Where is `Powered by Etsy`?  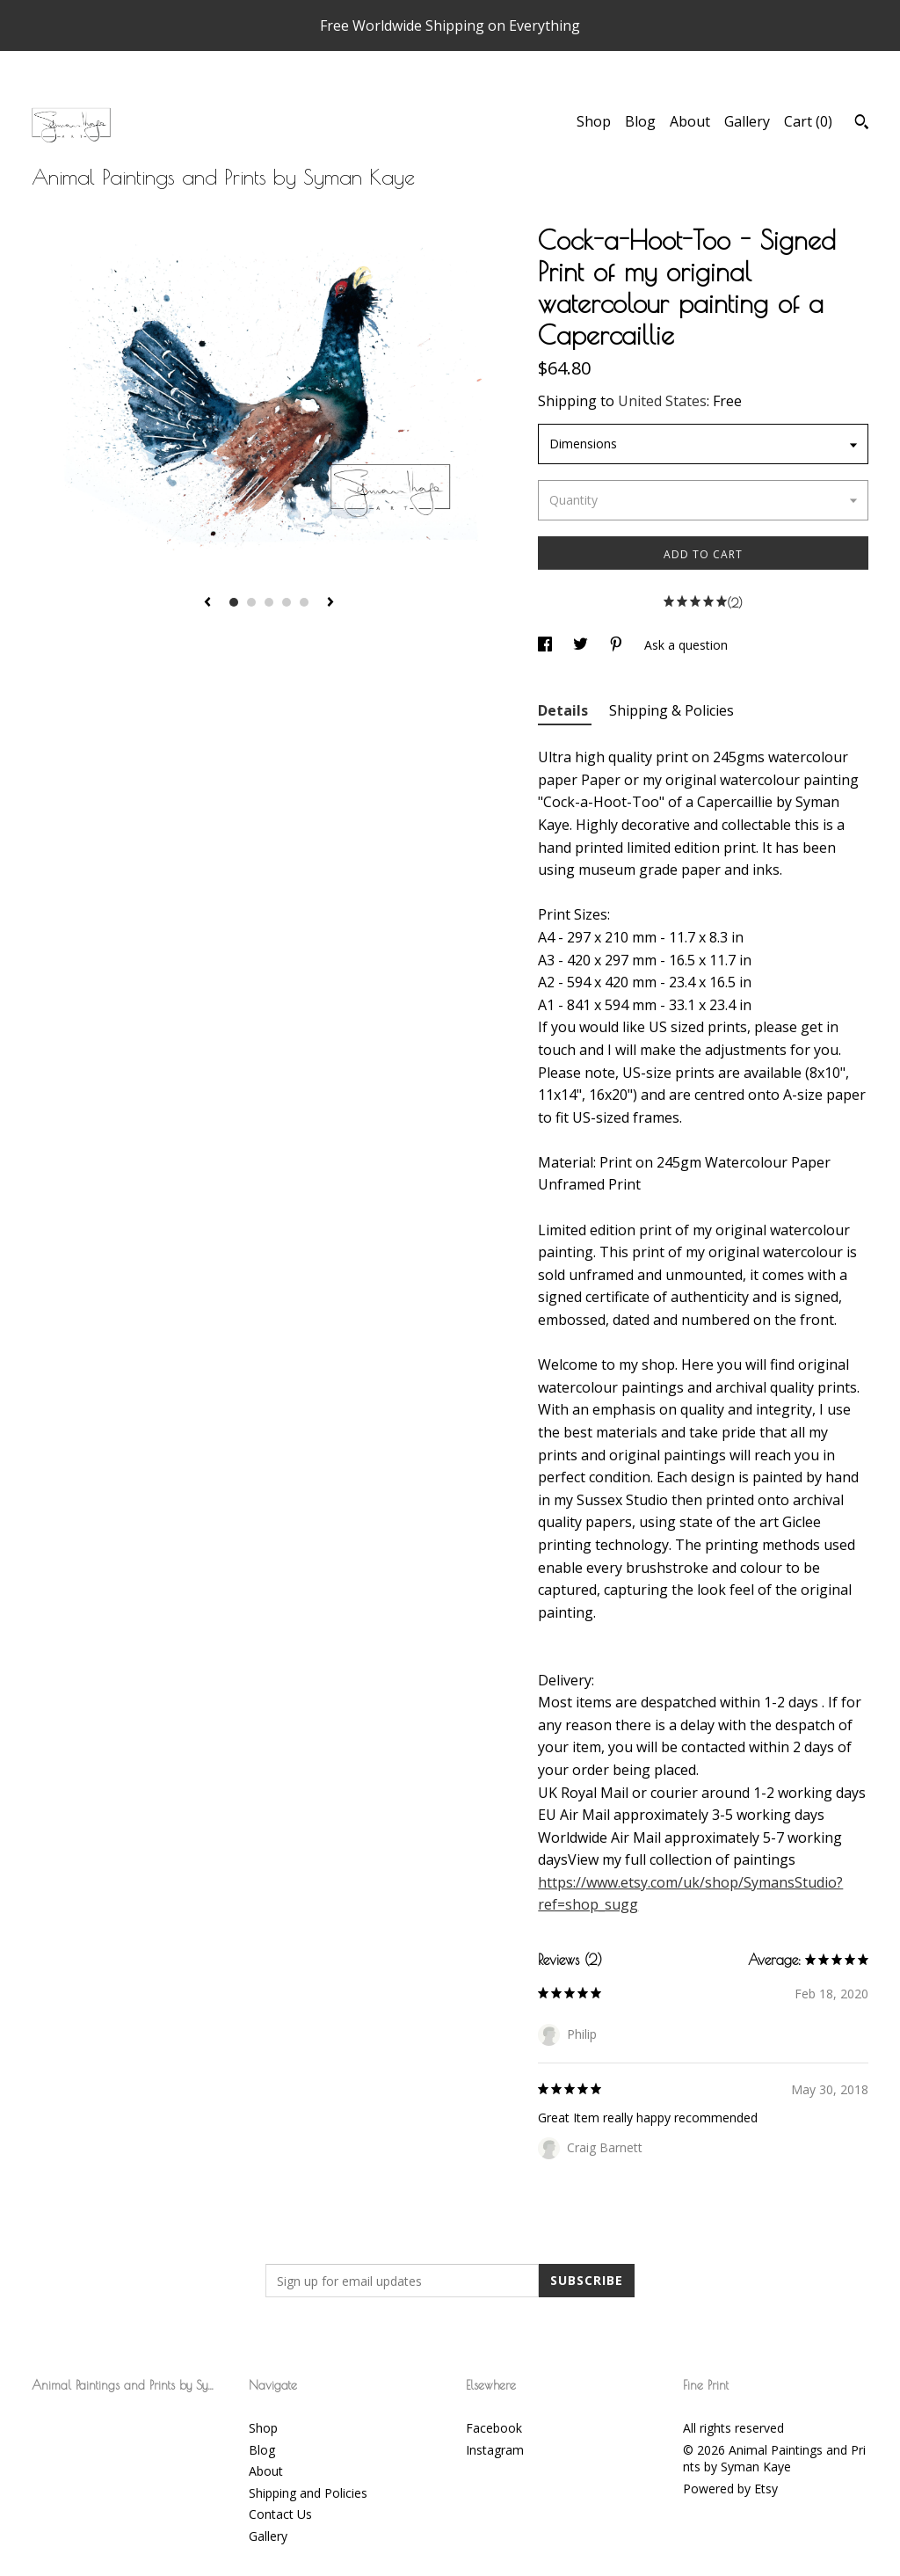
Powered by Etsy is located at coordinates (730, 2488).